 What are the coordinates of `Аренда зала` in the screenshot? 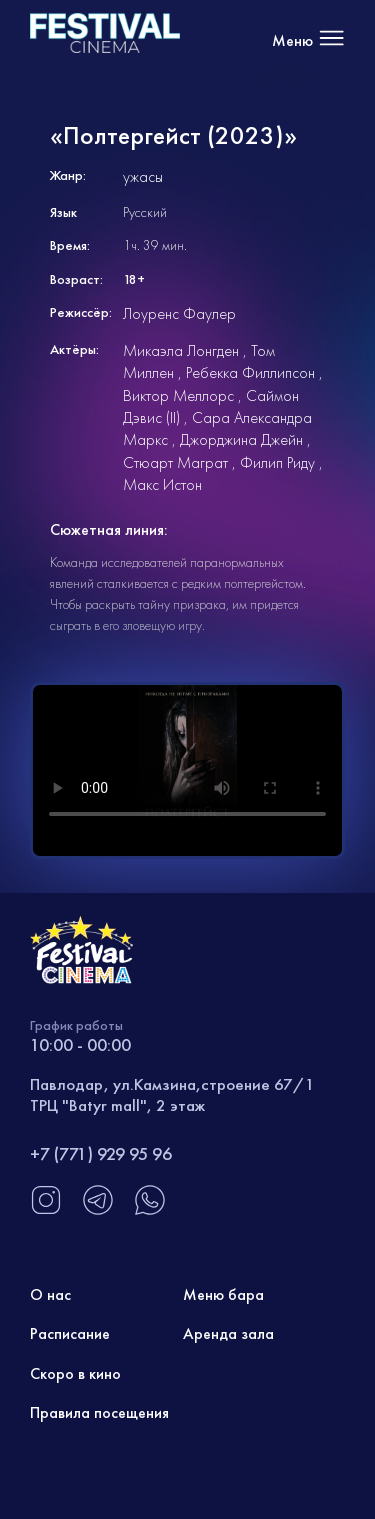 It's located at (228, 1333).